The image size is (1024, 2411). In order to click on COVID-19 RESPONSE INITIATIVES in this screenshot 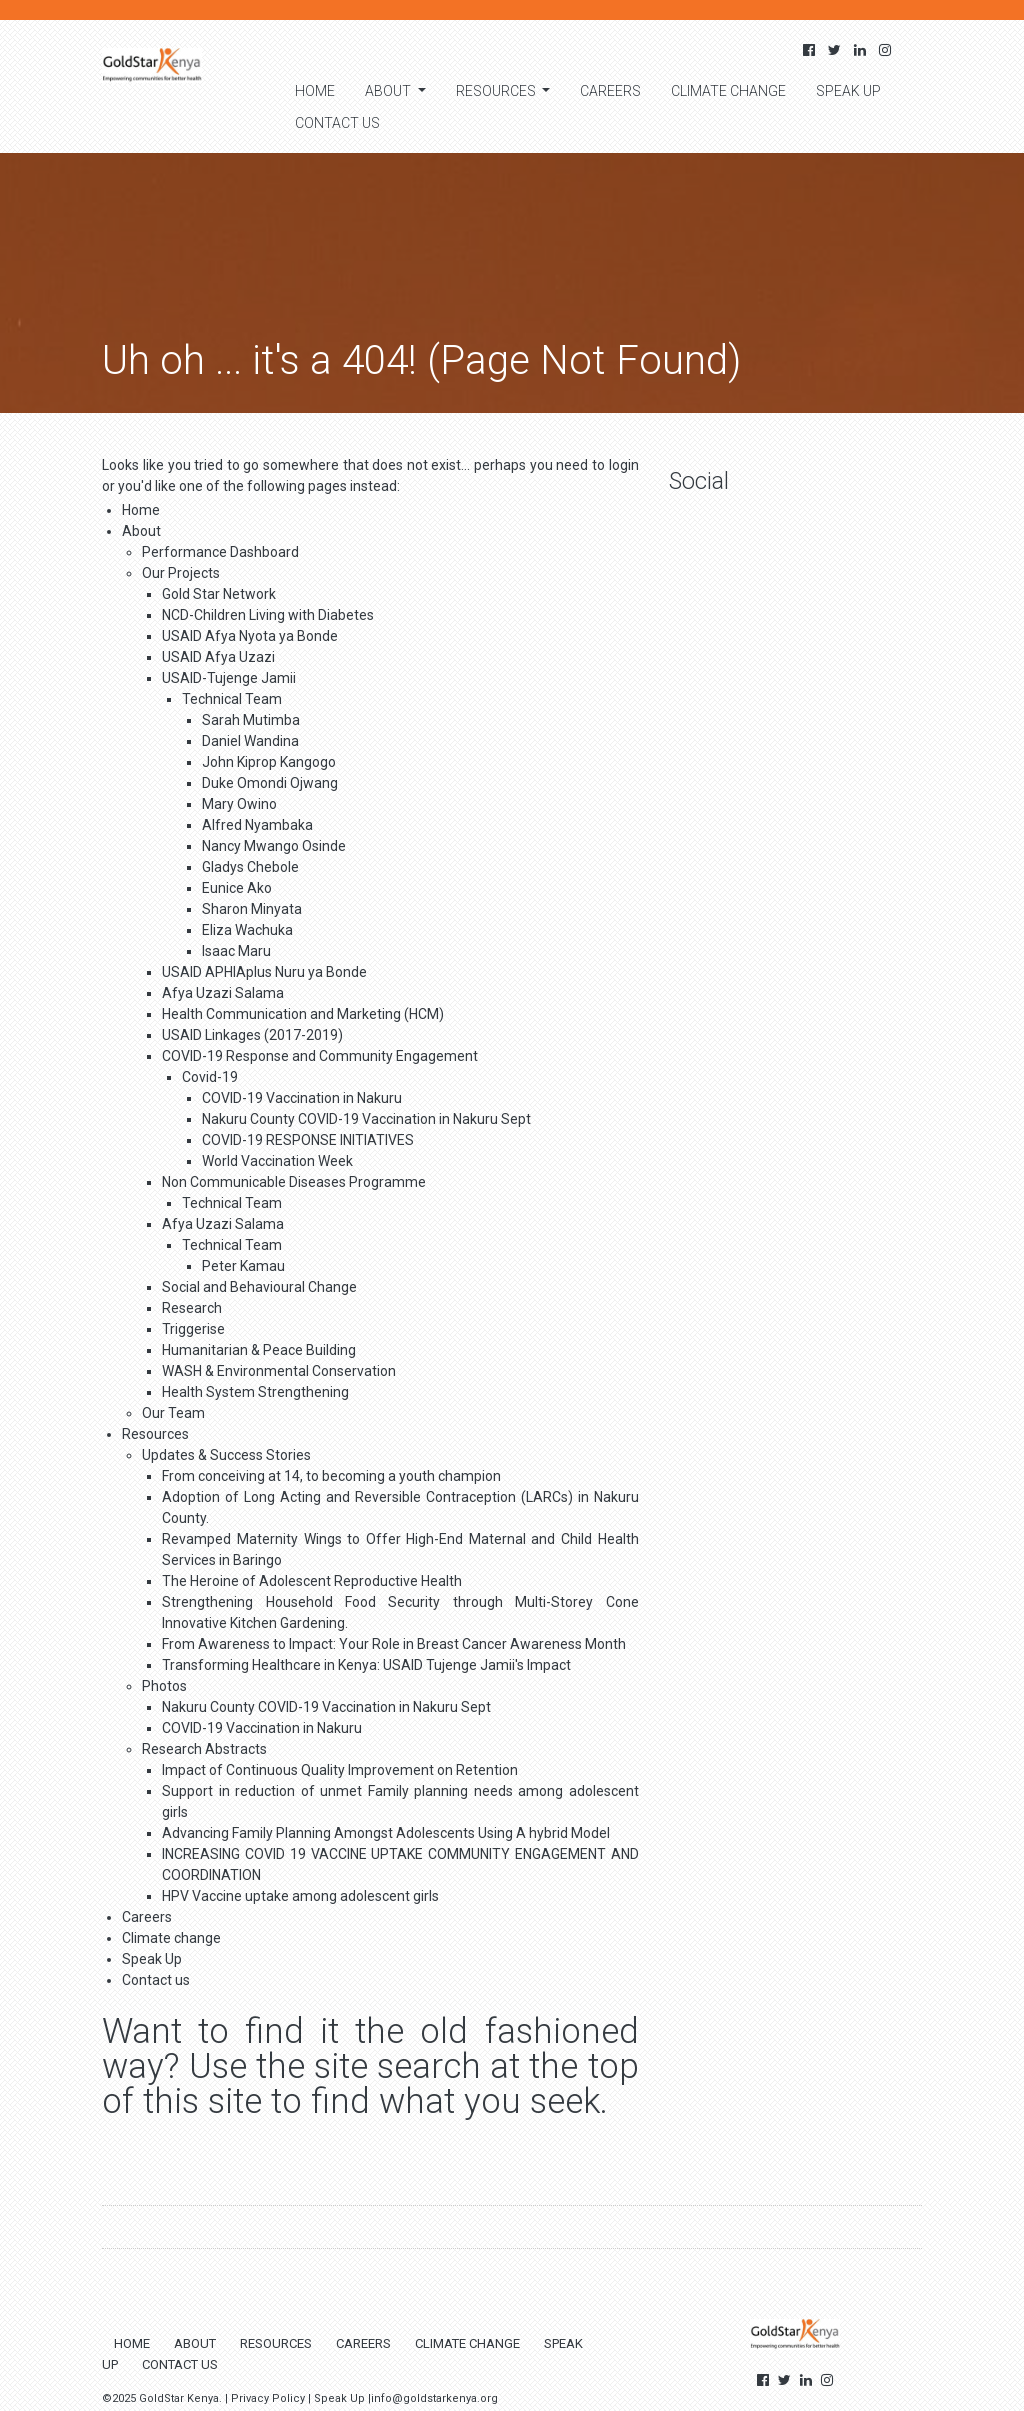, I will do `click(308, 1140)`.